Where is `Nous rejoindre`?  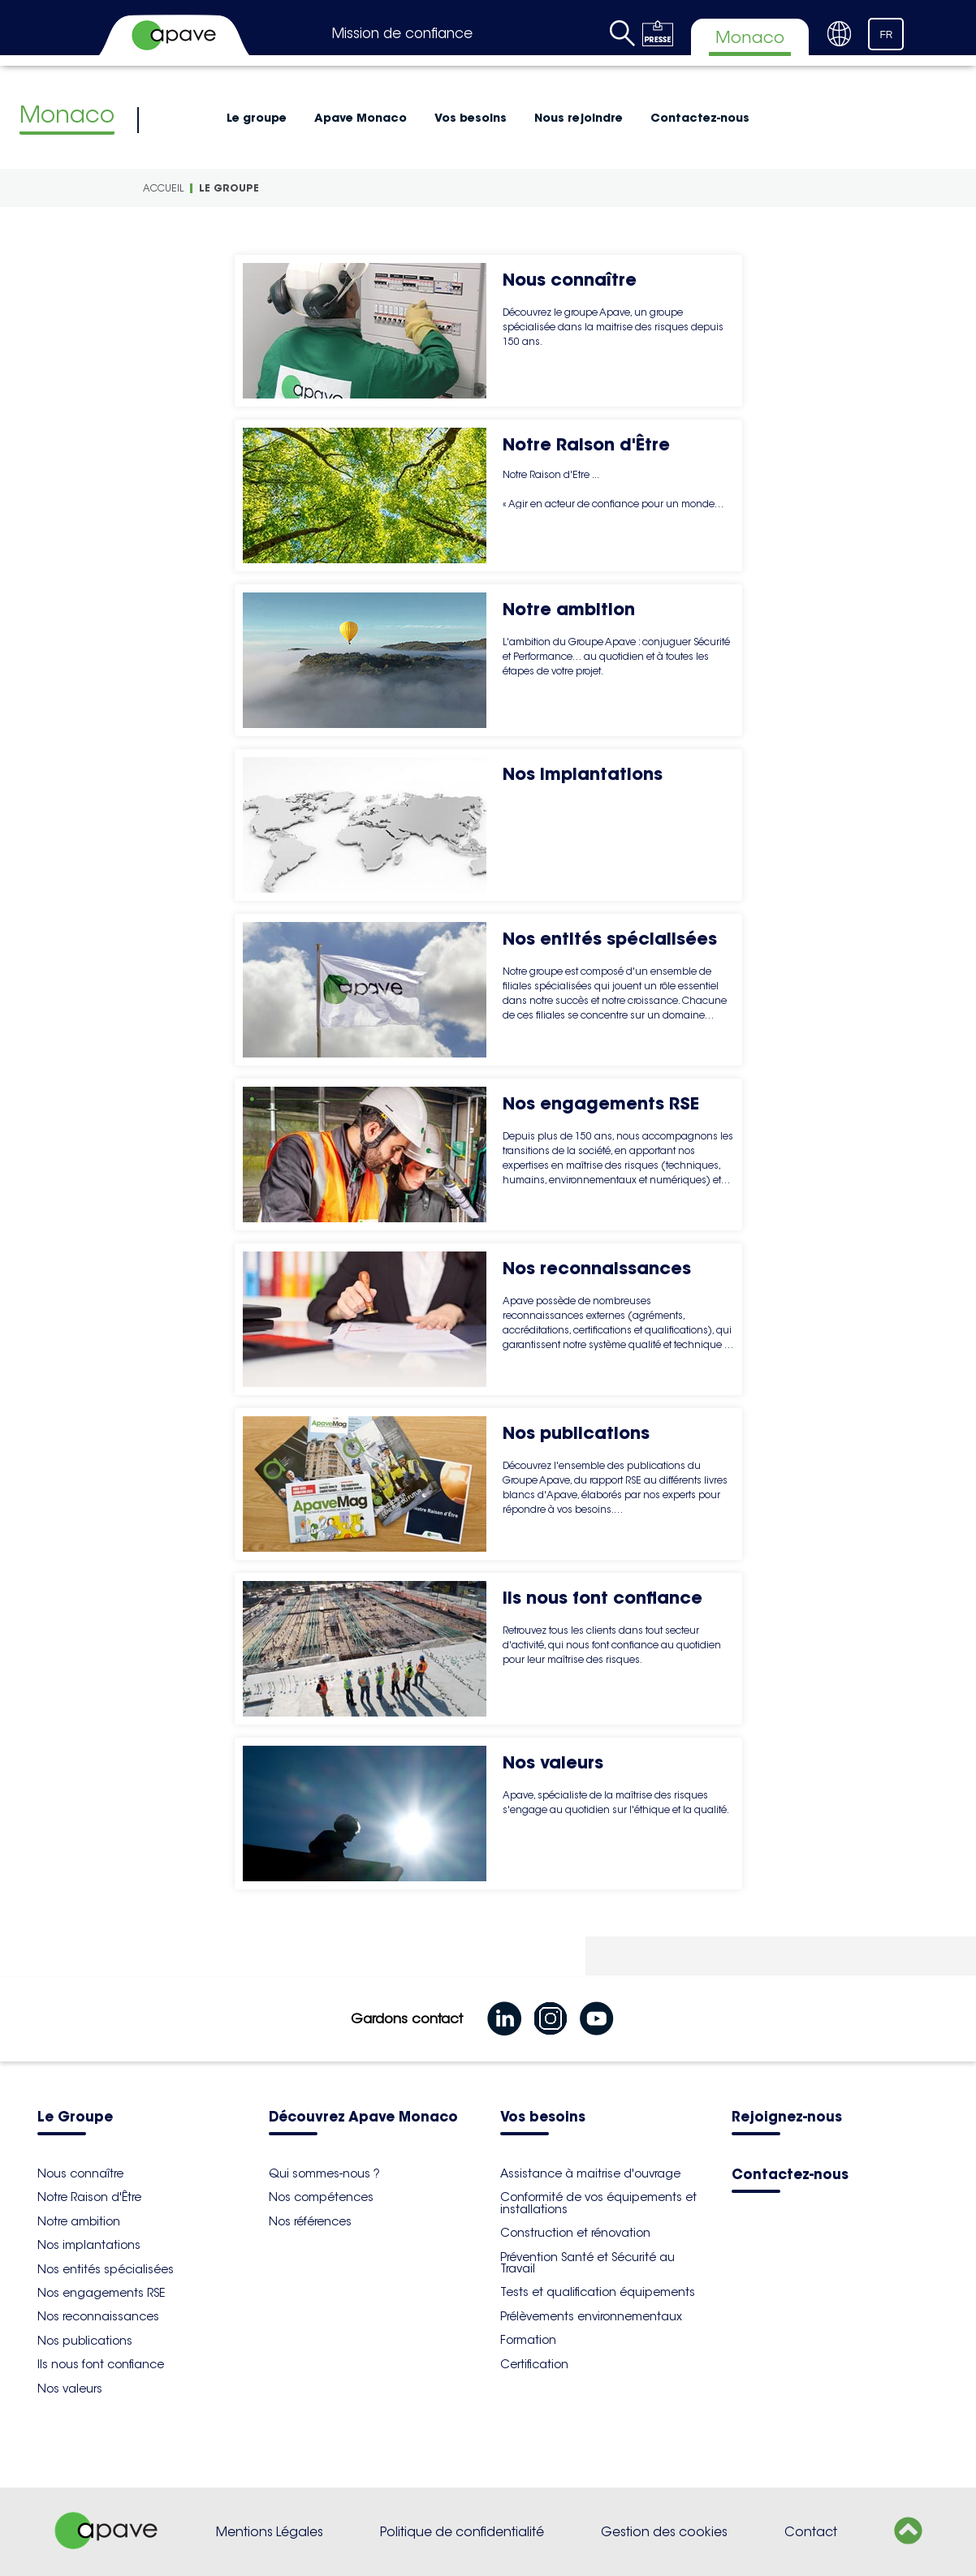 Nous rejoindre is located at coordinates (578, 117).